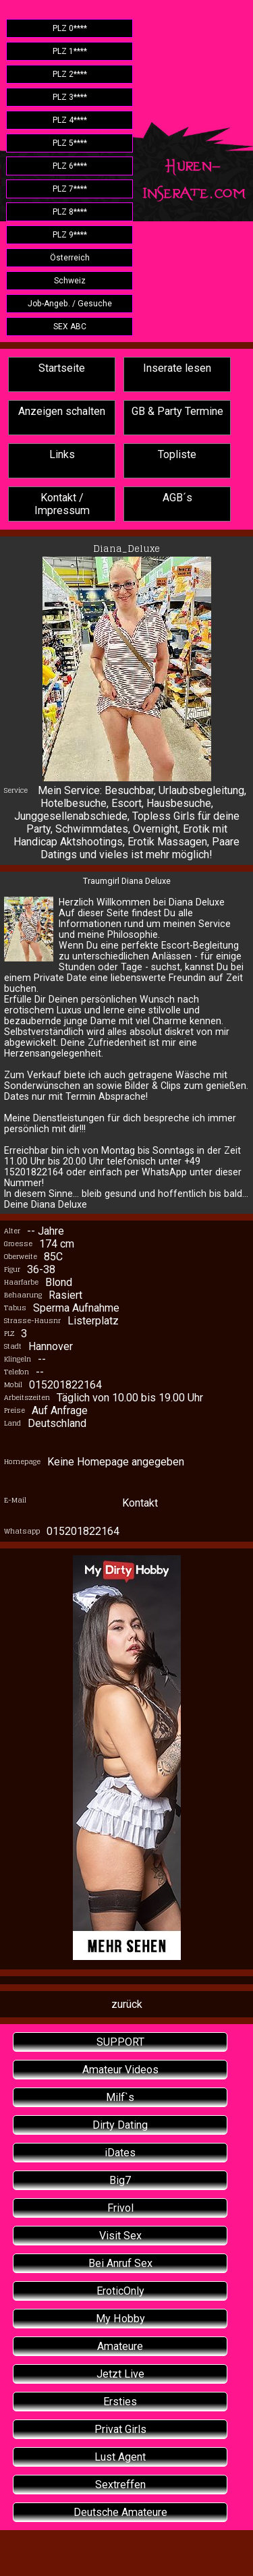  Describe the element at coordinates (120, 2457) in the screenshot. I see `Lust Agent` at that location.